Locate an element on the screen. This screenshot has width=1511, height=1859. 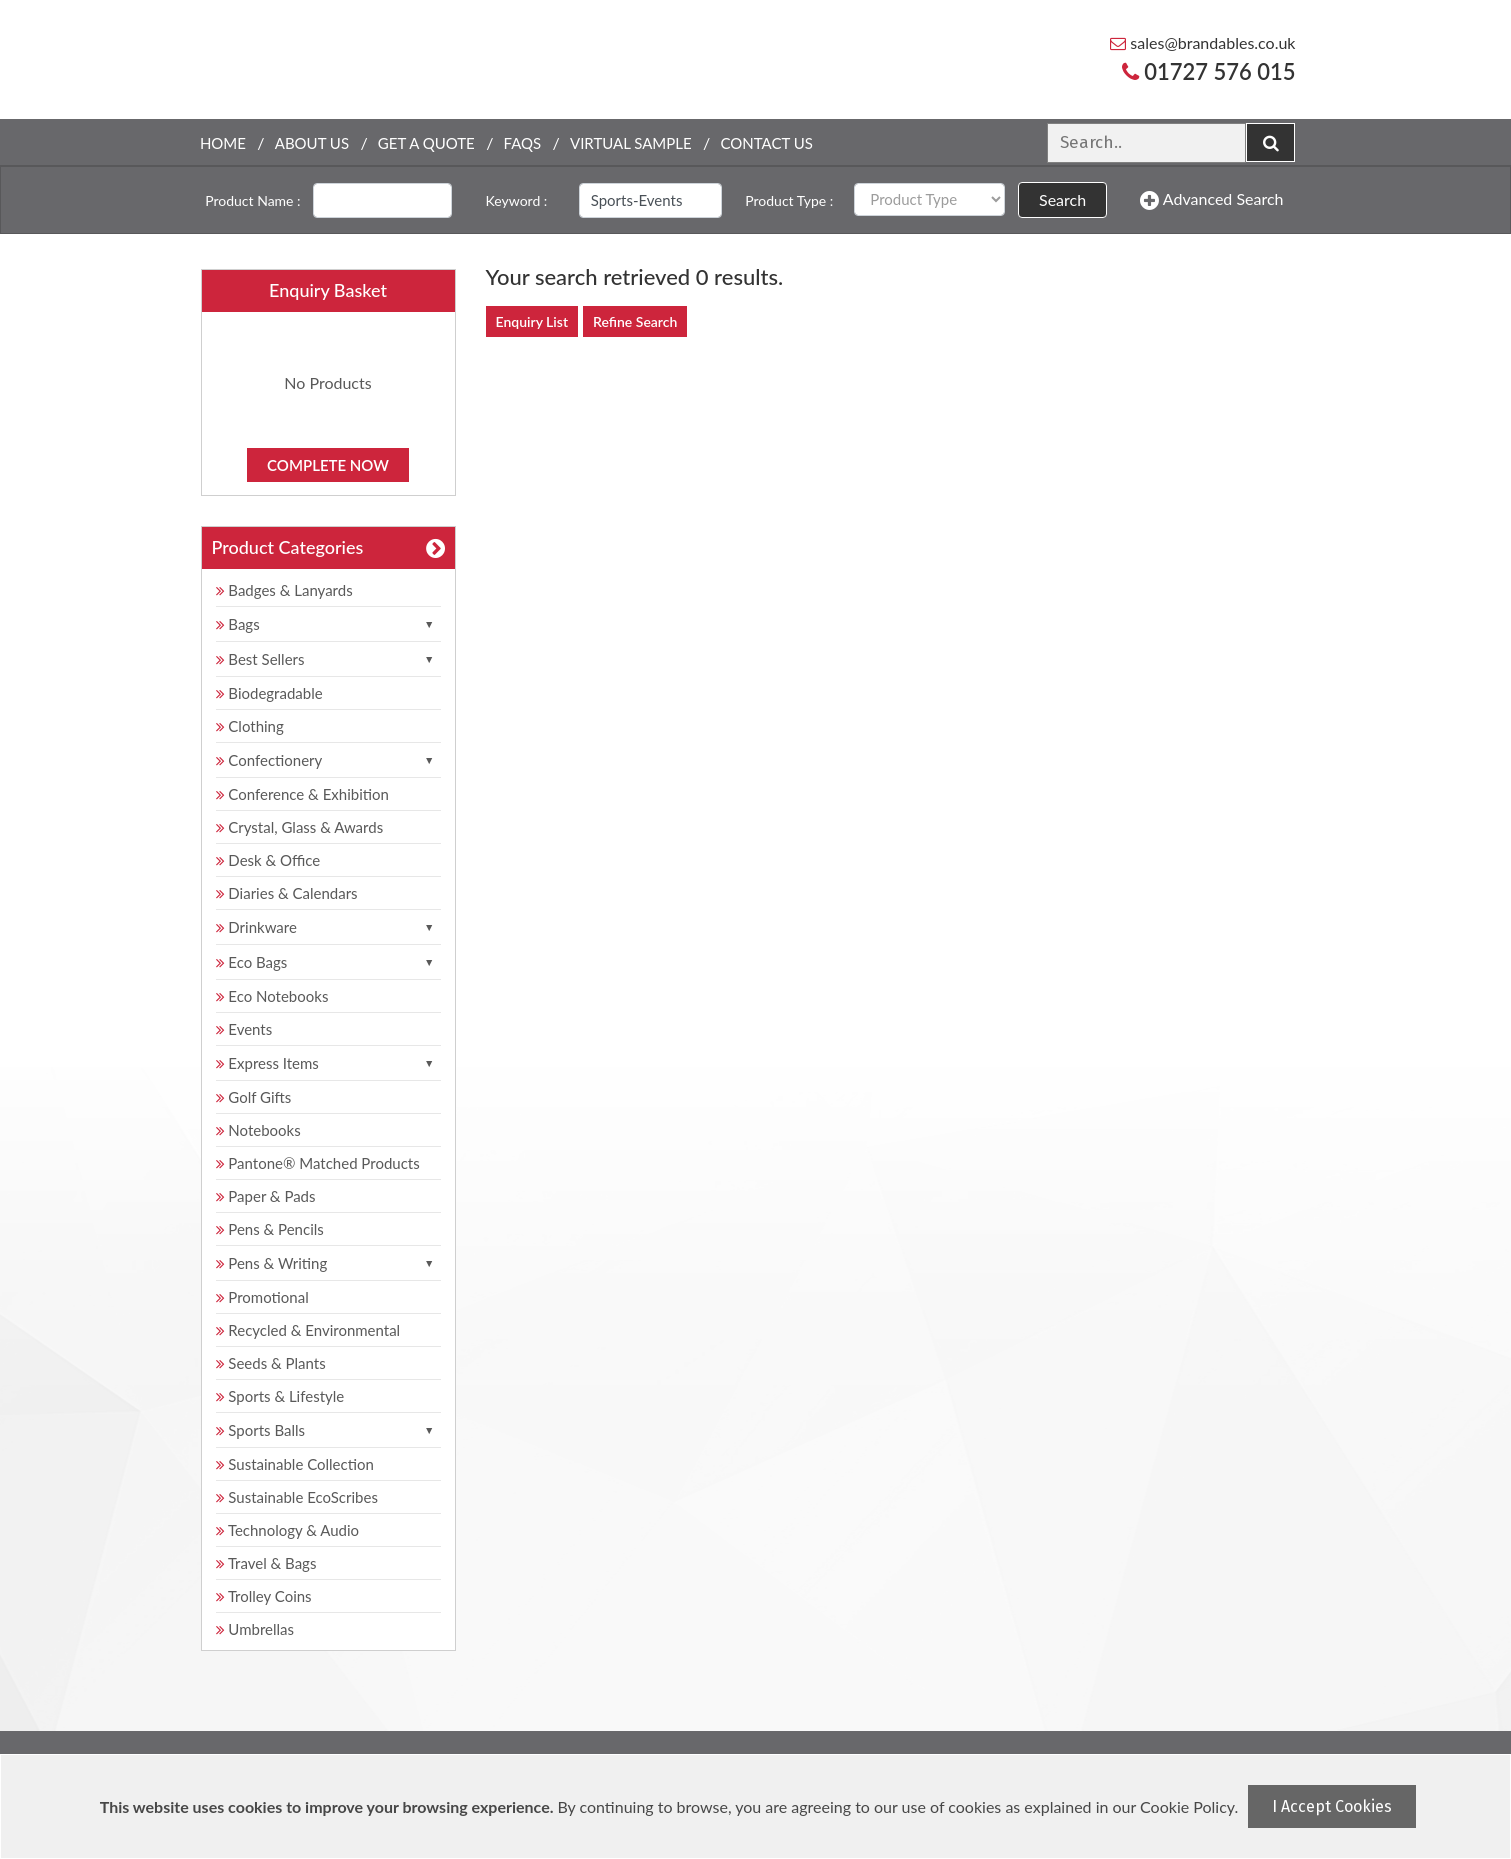
Get a quote is located at coordinates (426, 143).